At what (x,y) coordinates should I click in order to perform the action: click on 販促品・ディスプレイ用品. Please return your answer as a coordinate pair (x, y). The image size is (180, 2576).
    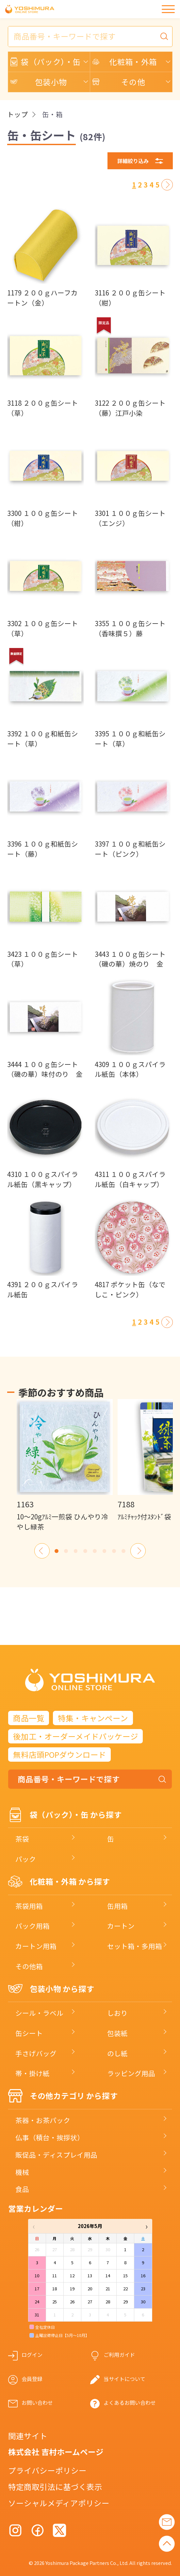
    Looking at the image, I should click on (56, 2155).